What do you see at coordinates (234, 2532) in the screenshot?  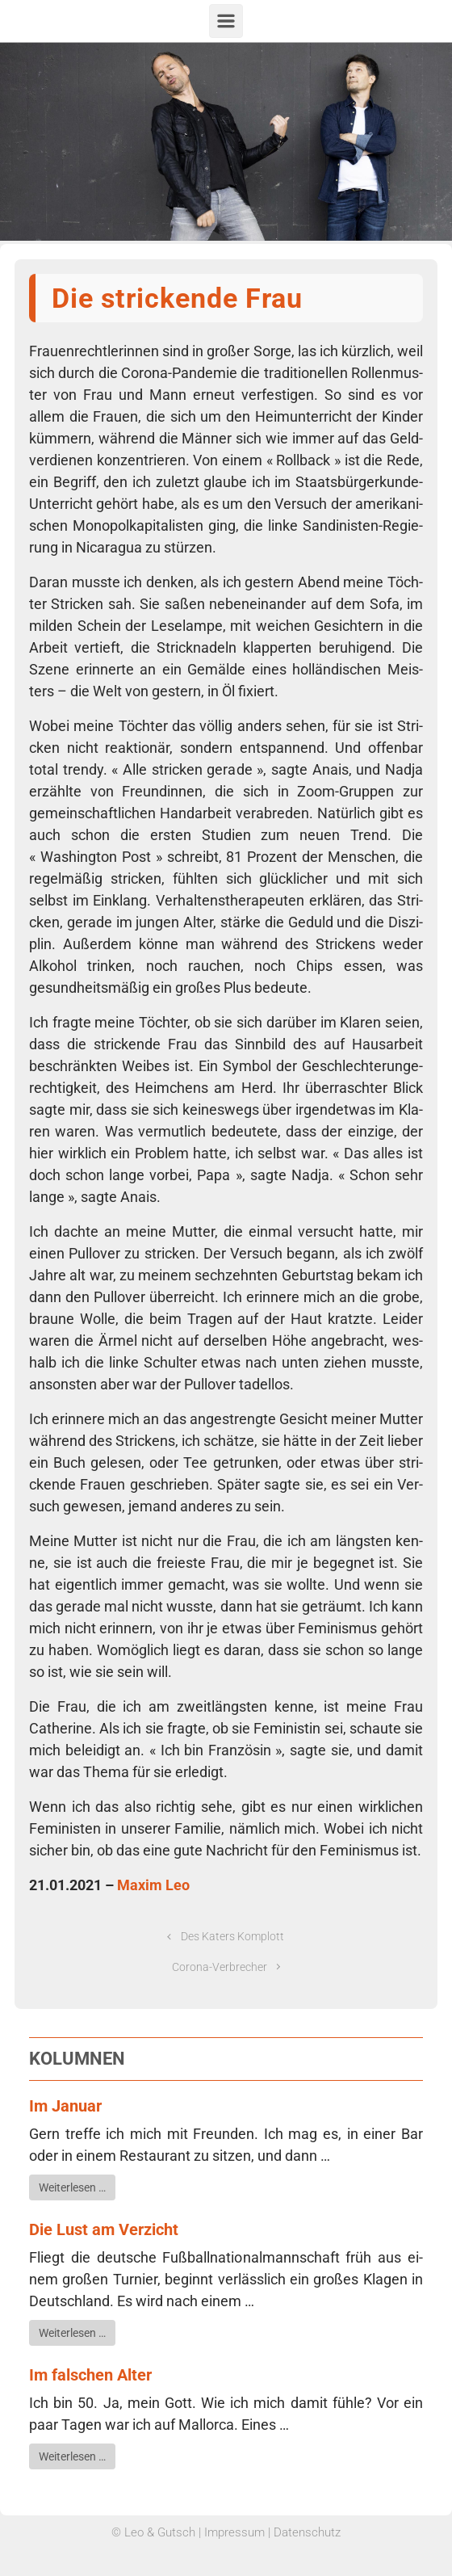 I see `Impressum` at bounding box center [234, 2532].